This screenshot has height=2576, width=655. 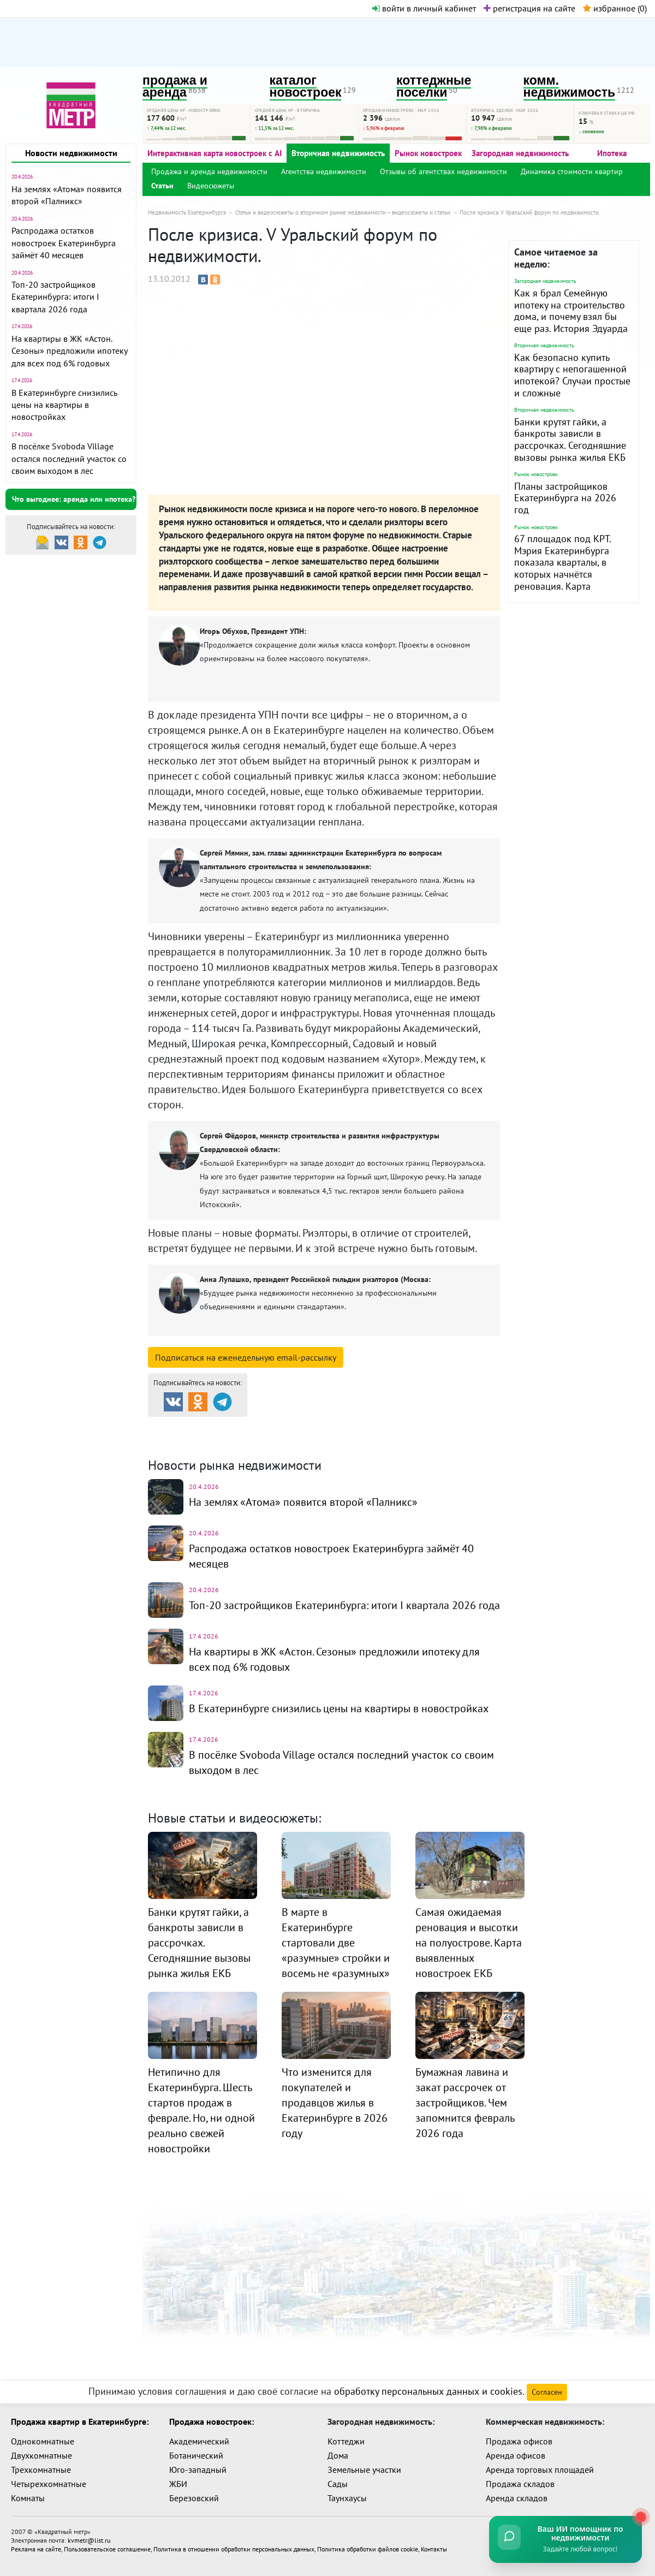 What do you see at coordinates (520, 153) in the screenshot?
I see `Загородная недвижимость` at bounding box center [520, 153].